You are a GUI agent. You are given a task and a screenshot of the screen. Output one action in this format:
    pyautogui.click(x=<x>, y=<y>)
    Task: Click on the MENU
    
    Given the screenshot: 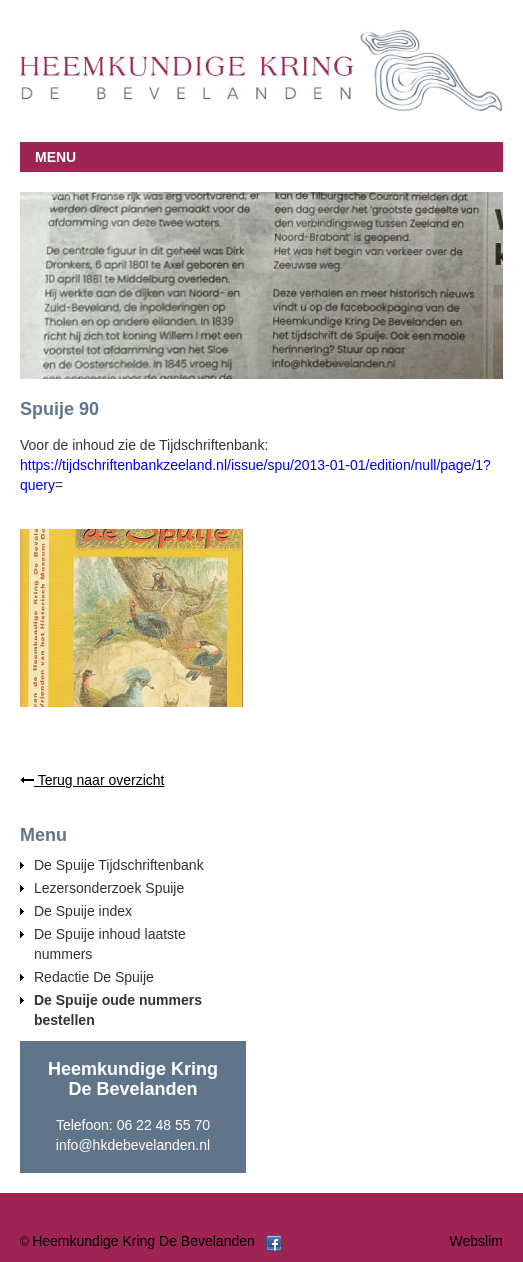 What is the action you would take?
    pyautogui.click(x=55, y=157)
    